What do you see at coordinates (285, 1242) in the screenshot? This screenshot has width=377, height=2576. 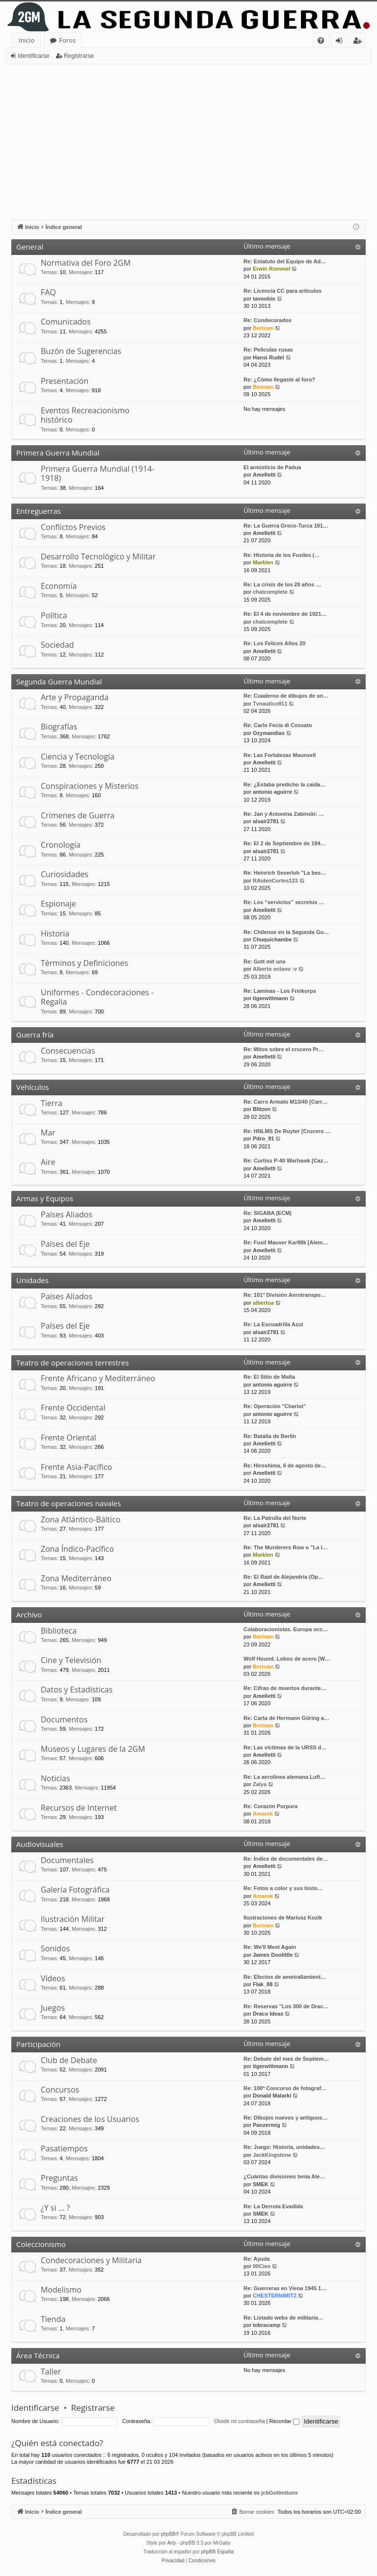 I see `Re: Fusil Mauser Kar98k [Alem…` at bounding box center [285, 1242].